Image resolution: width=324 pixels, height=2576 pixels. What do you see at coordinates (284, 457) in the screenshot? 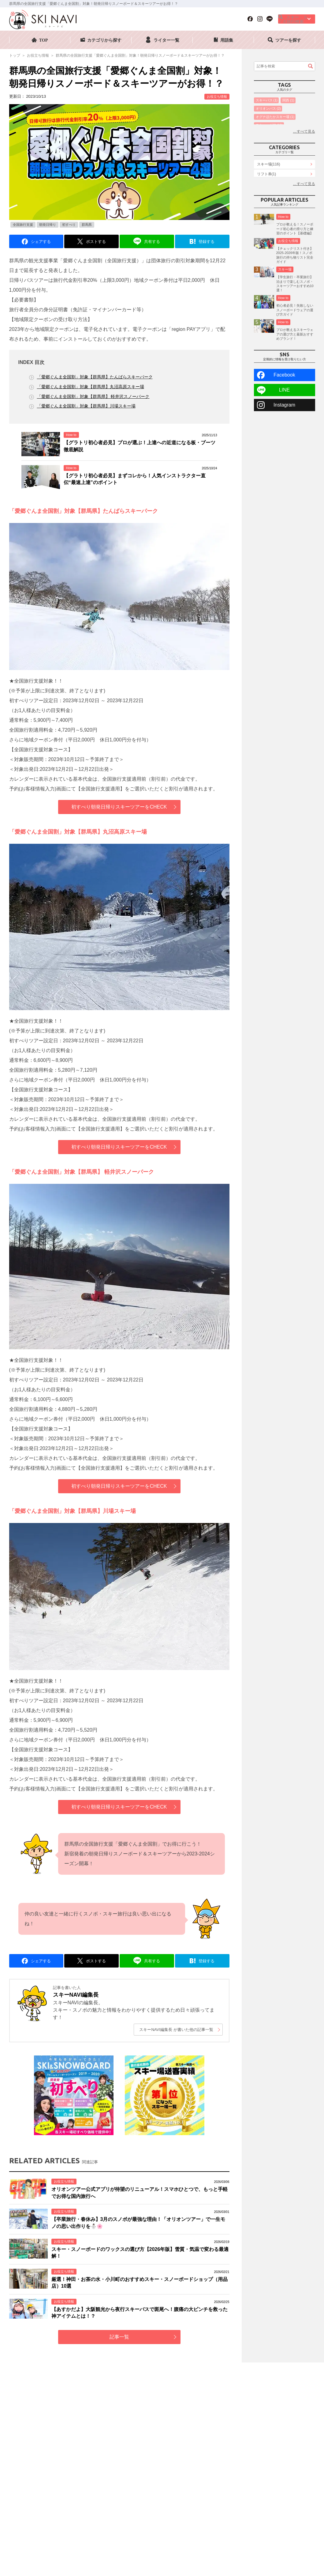
I see `Instagram` at bounding box center [284, 457].